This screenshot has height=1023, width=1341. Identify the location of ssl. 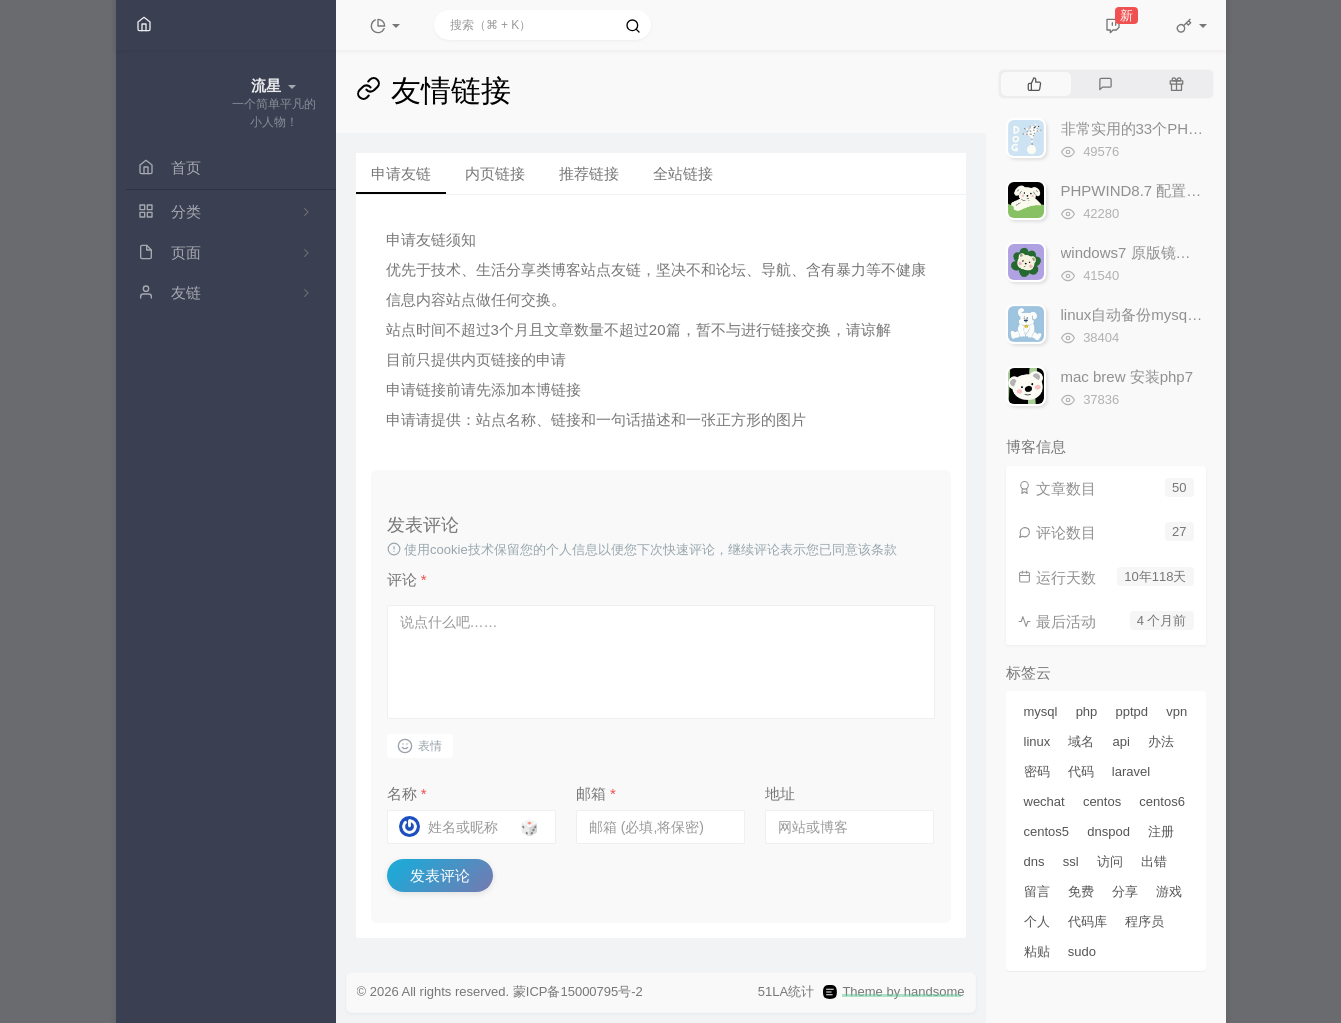
(1071, 861).